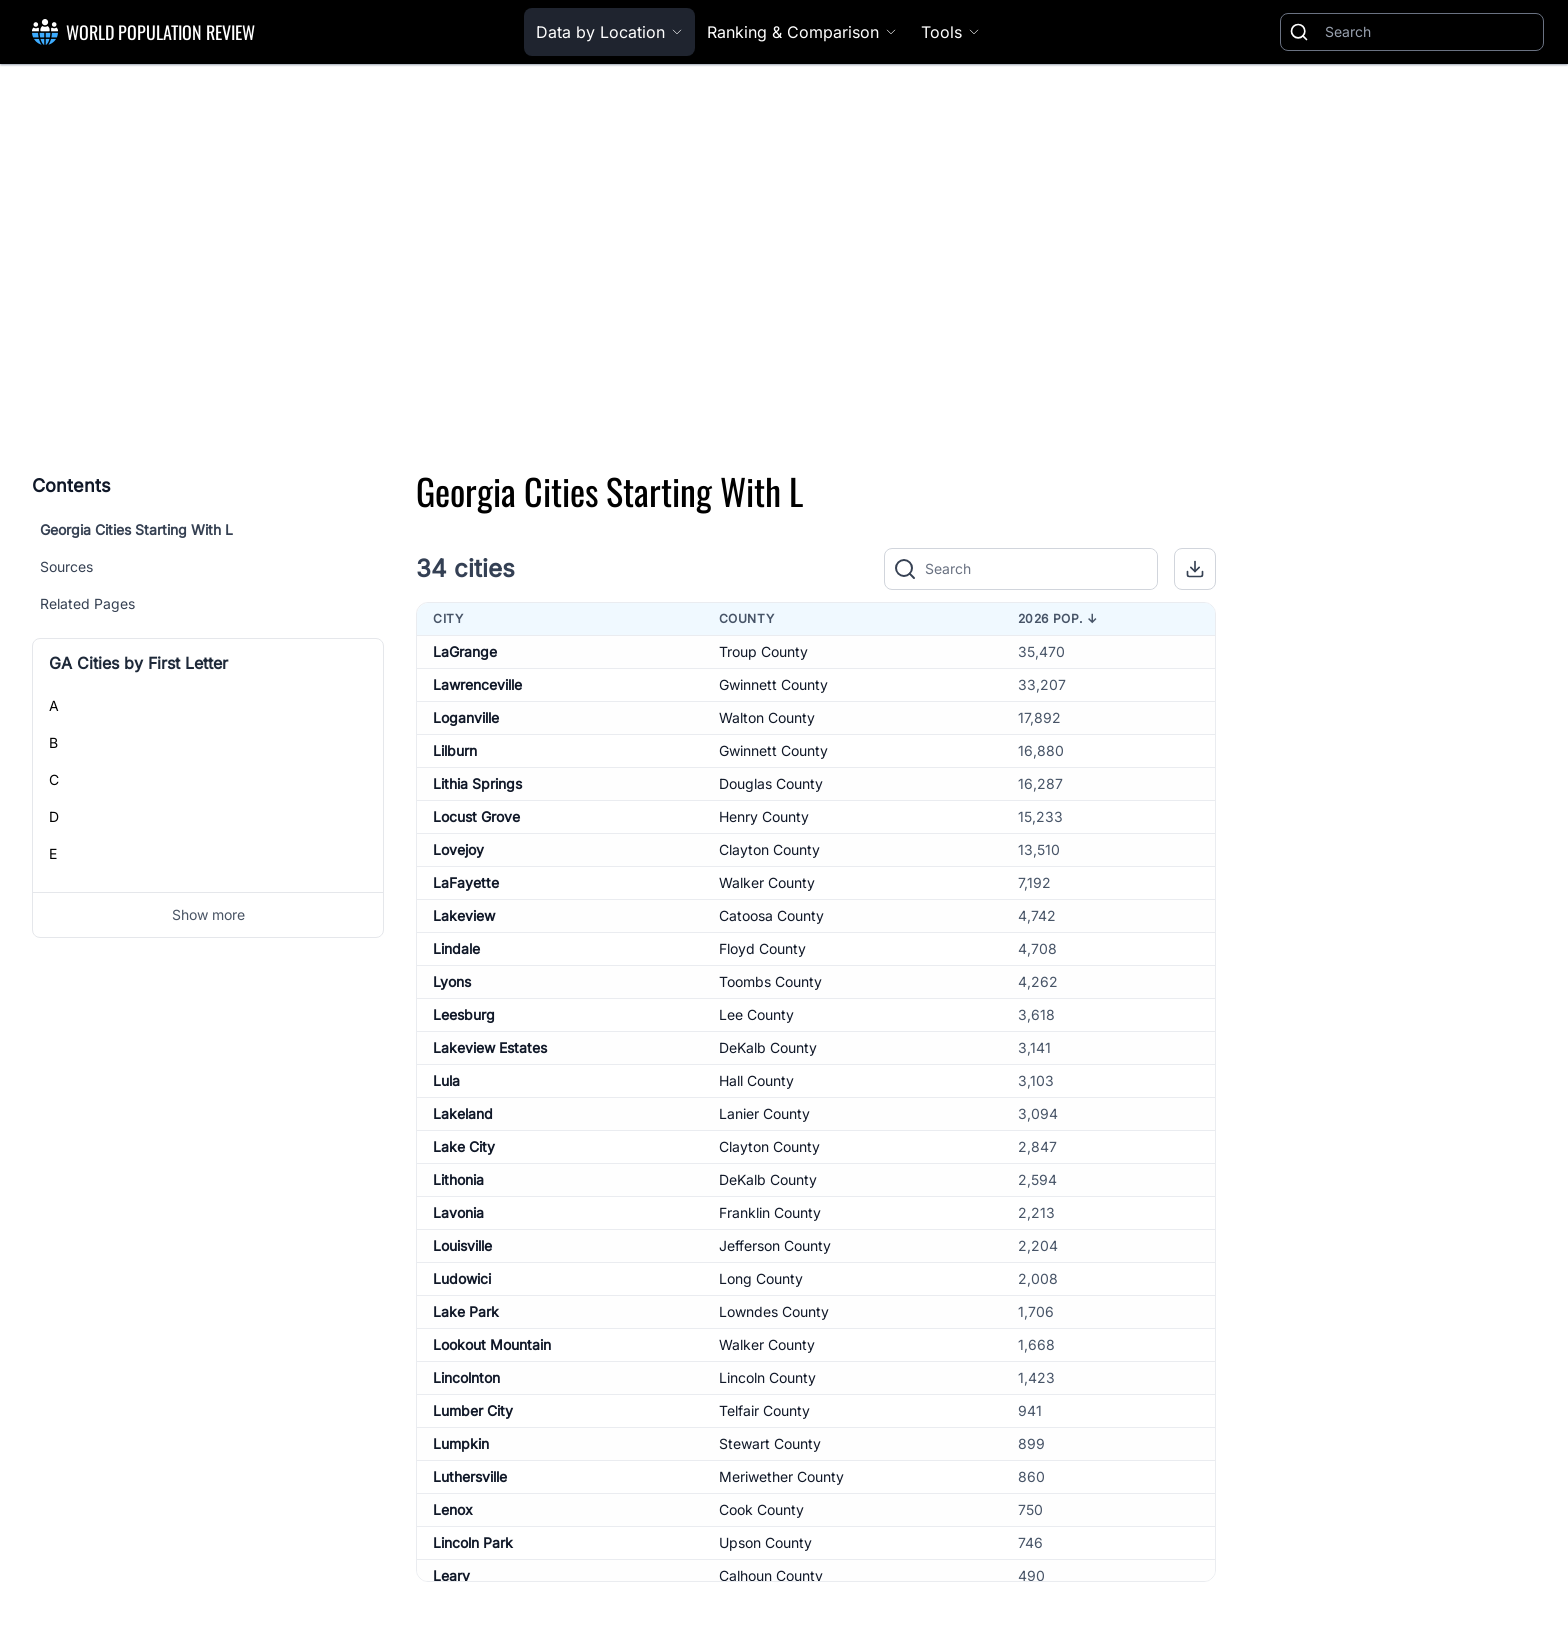 The height and width of the screenshot is (1630, 1568). Describe the element at coordinates (453, 1509) in the screenshot. I see `Lenox` at that location.